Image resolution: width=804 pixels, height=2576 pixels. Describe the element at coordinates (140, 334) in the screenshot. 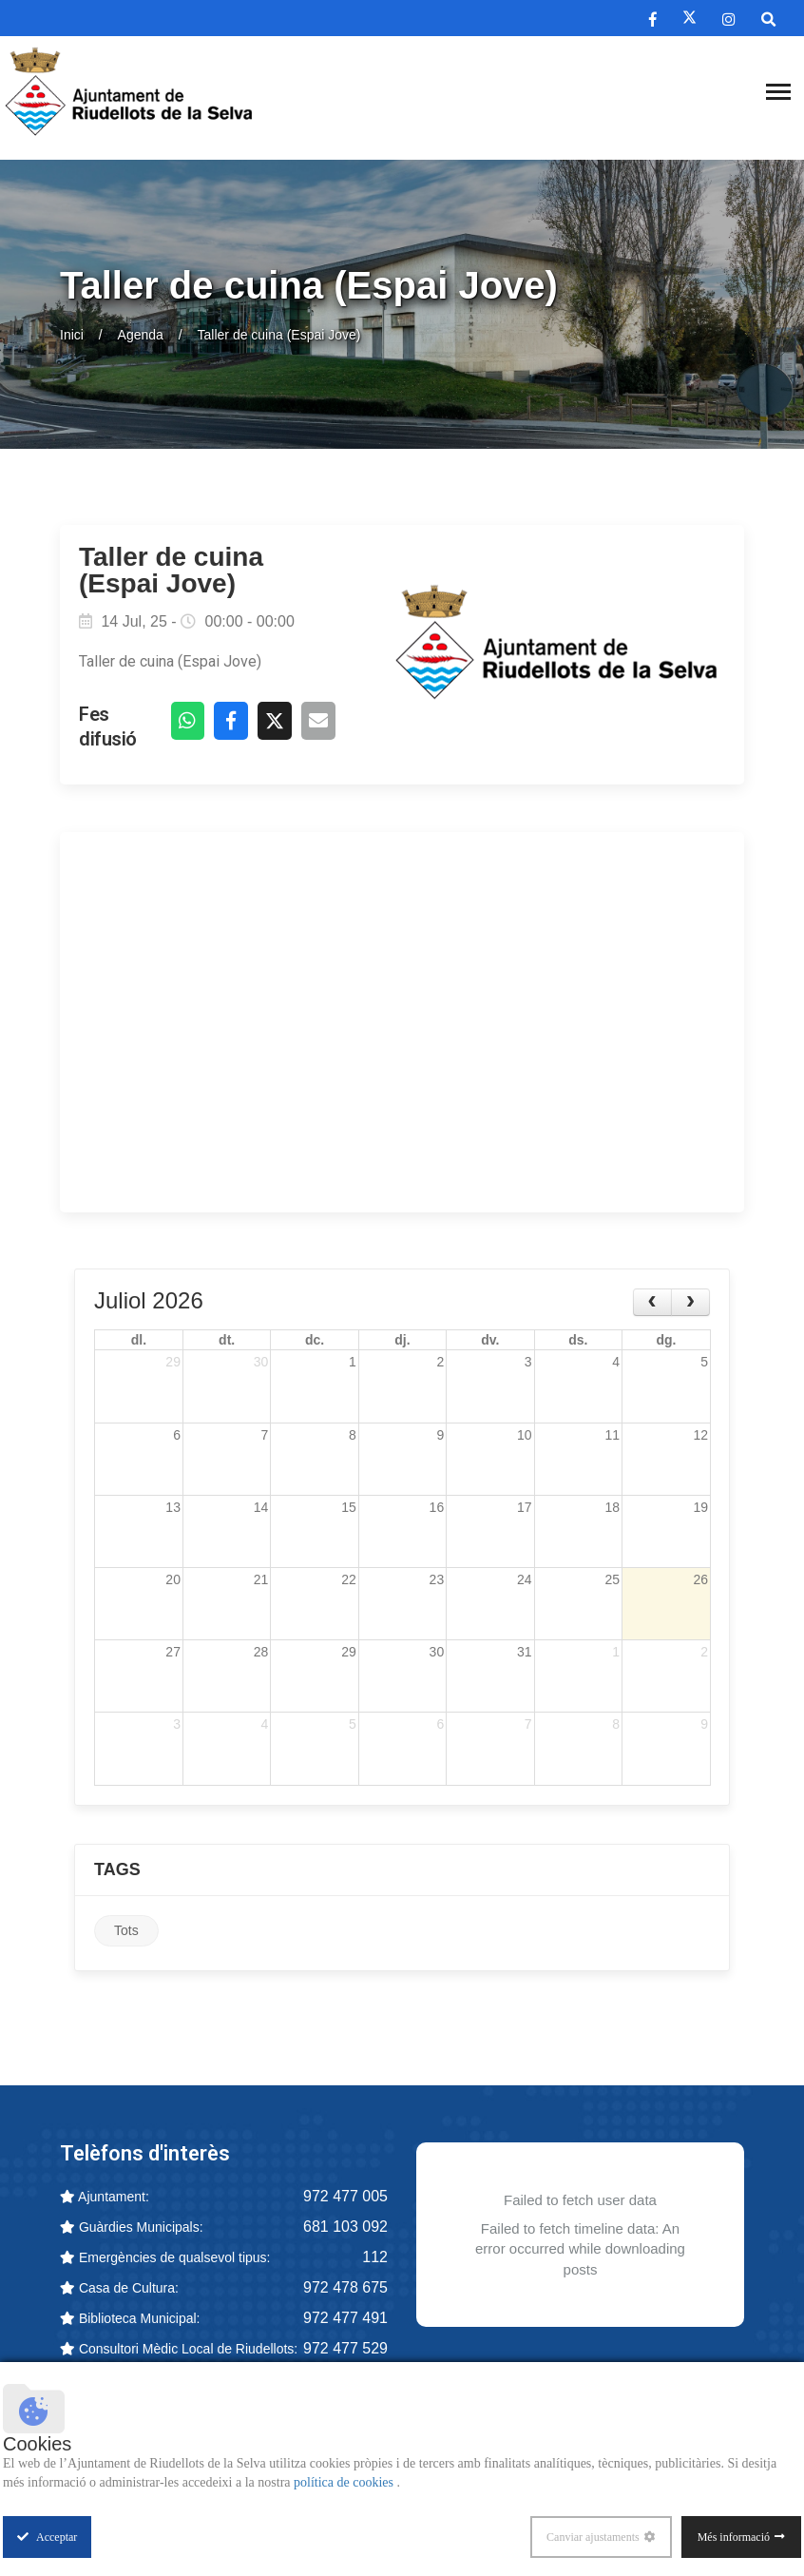

I see `Agenda` at that location.